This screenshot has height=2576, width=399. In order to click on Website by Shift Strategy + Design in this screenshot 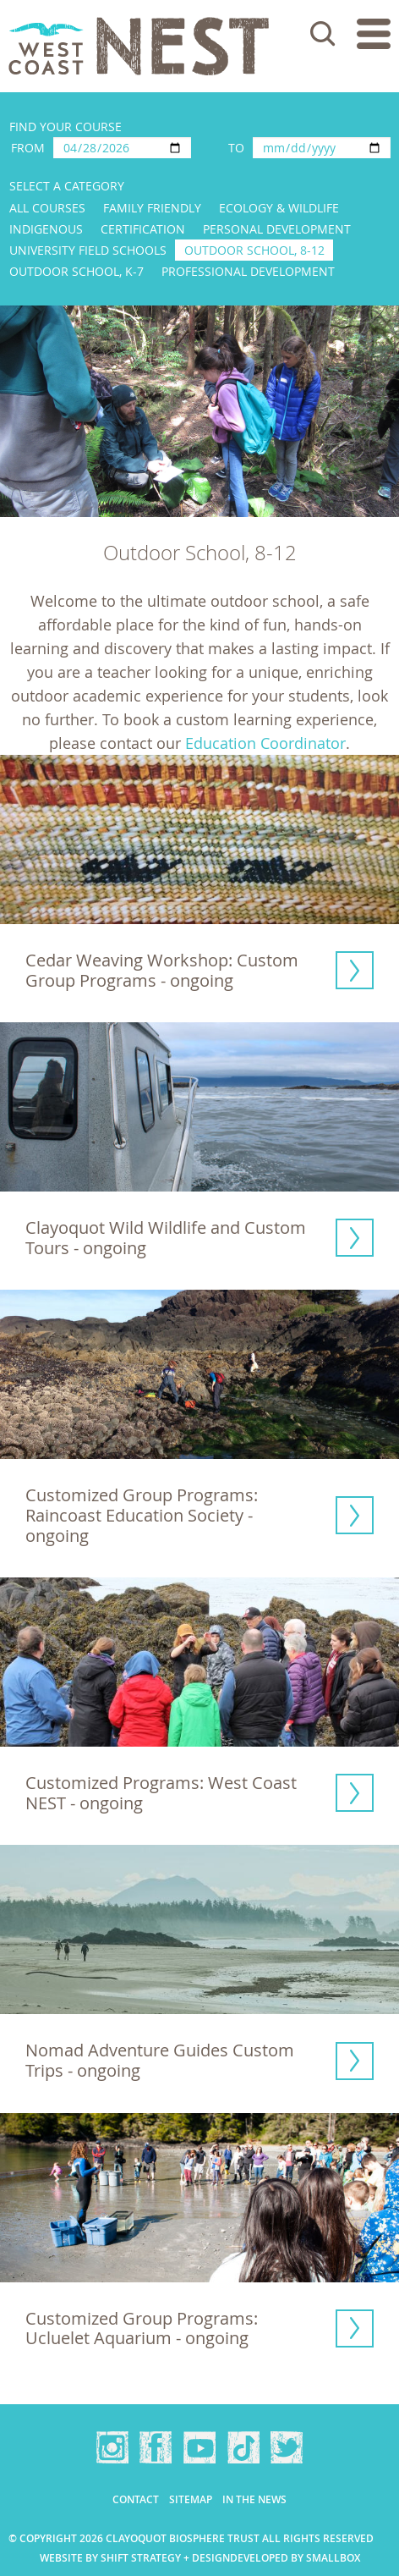, I will do `click(135, 2558)`.